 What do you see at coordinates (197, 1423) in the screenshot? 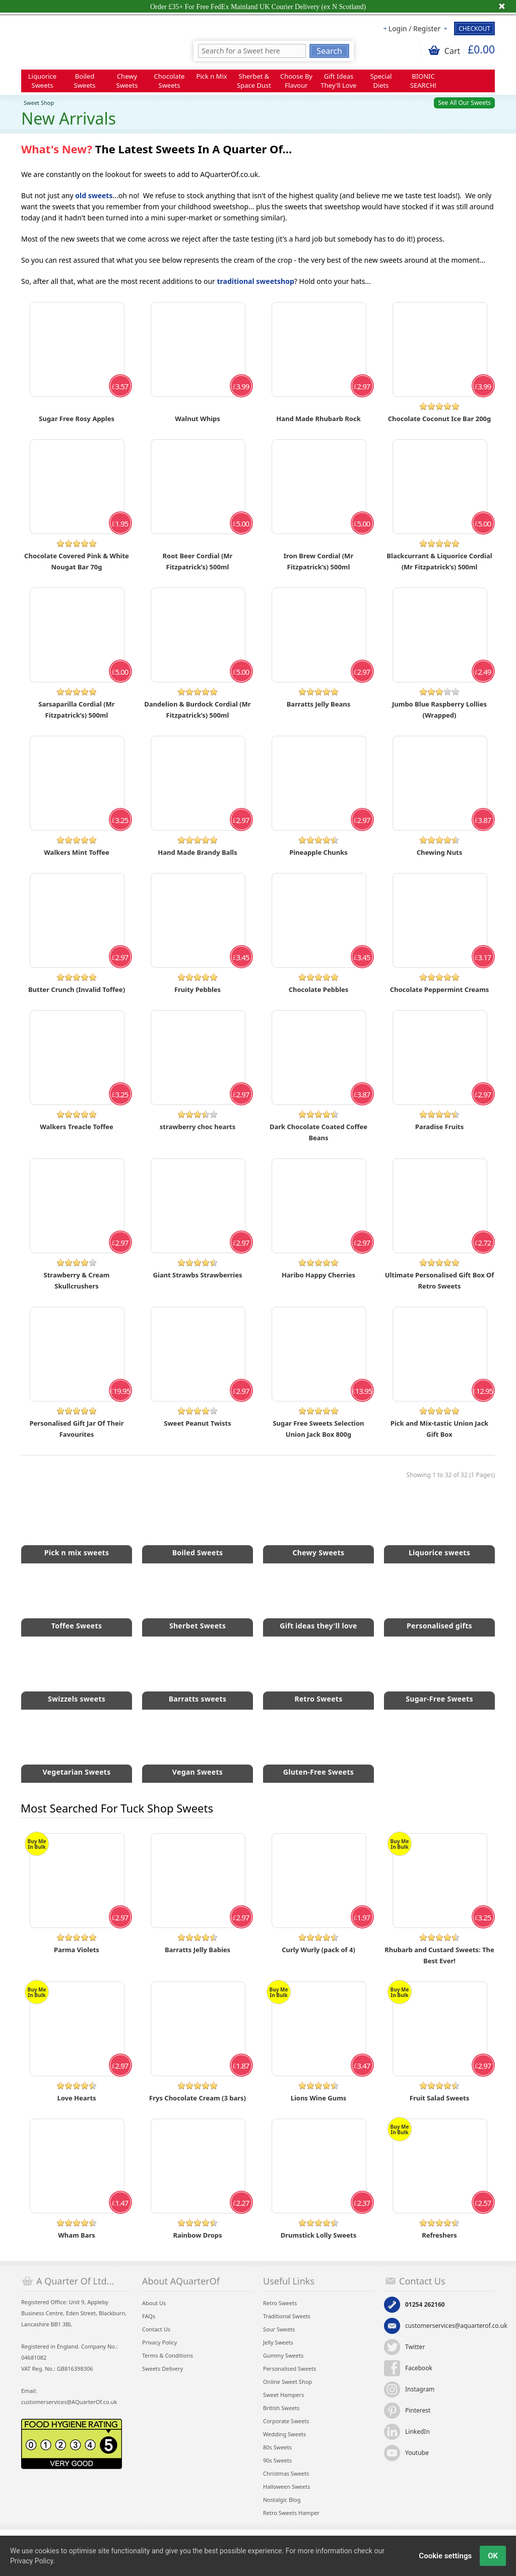
I see `Sweet Peanut Twists` at bounding box center [197, 1423].